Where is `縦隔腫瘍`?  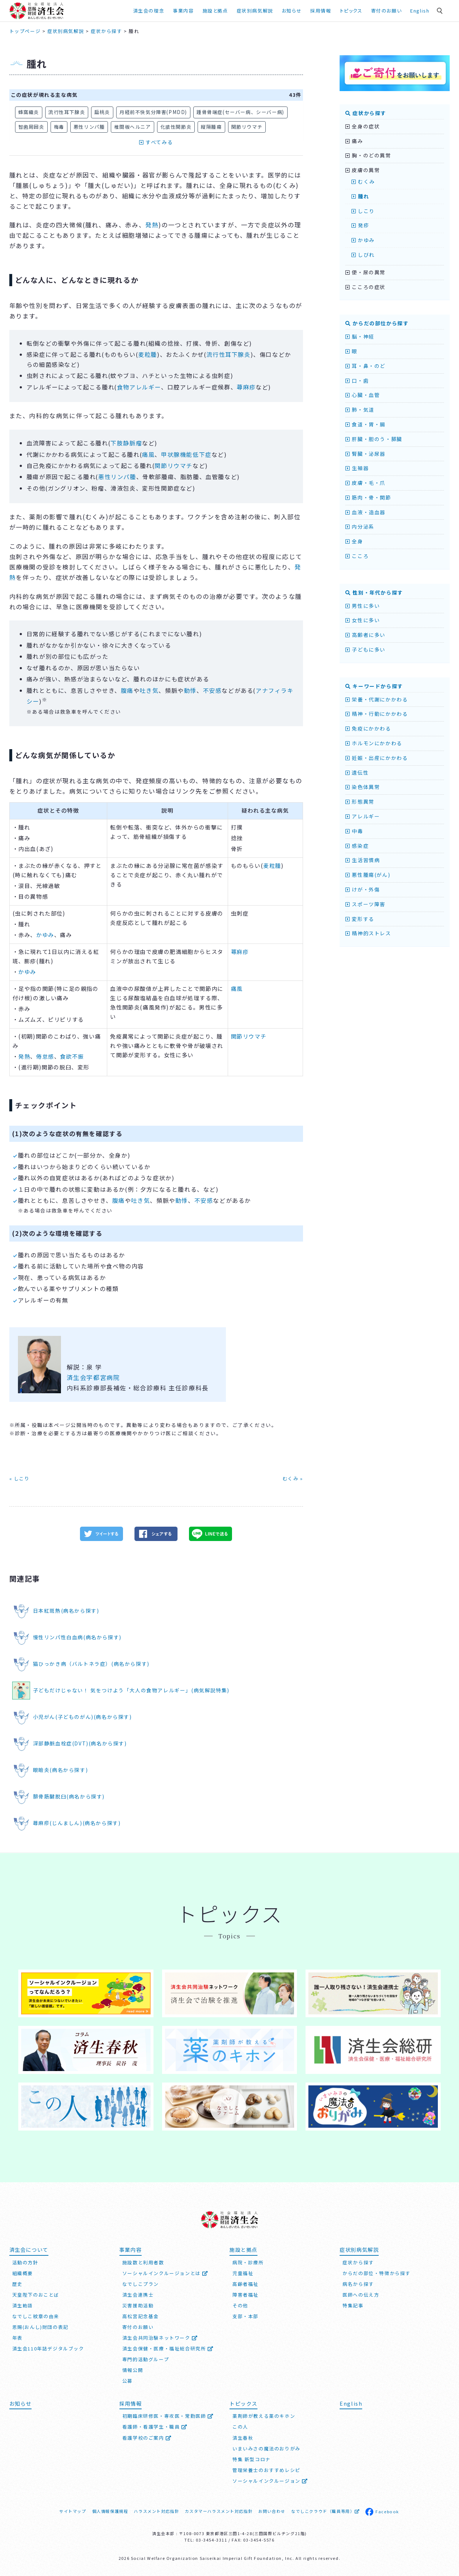 縦隔腫瘍 is located at coordinates (211, 126).